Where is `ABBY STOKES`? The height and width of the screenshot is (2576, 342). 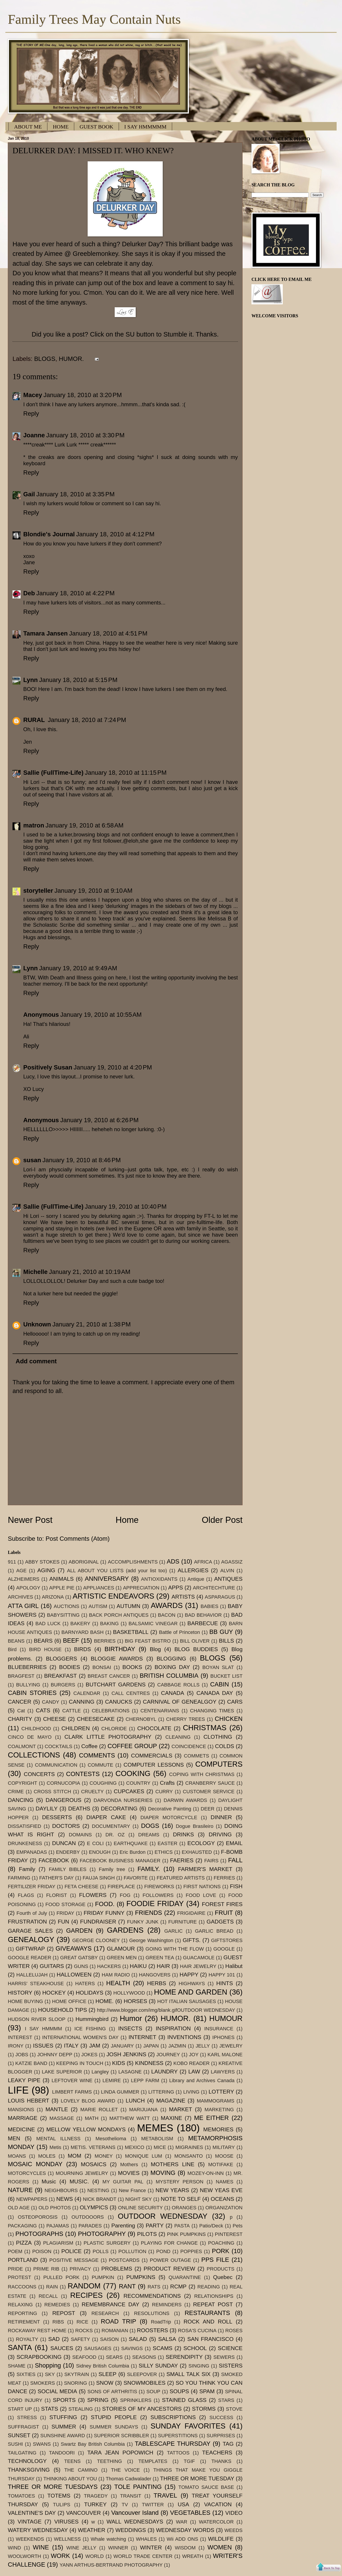 ABBY STOKES is located at coordinates (42, 1562).